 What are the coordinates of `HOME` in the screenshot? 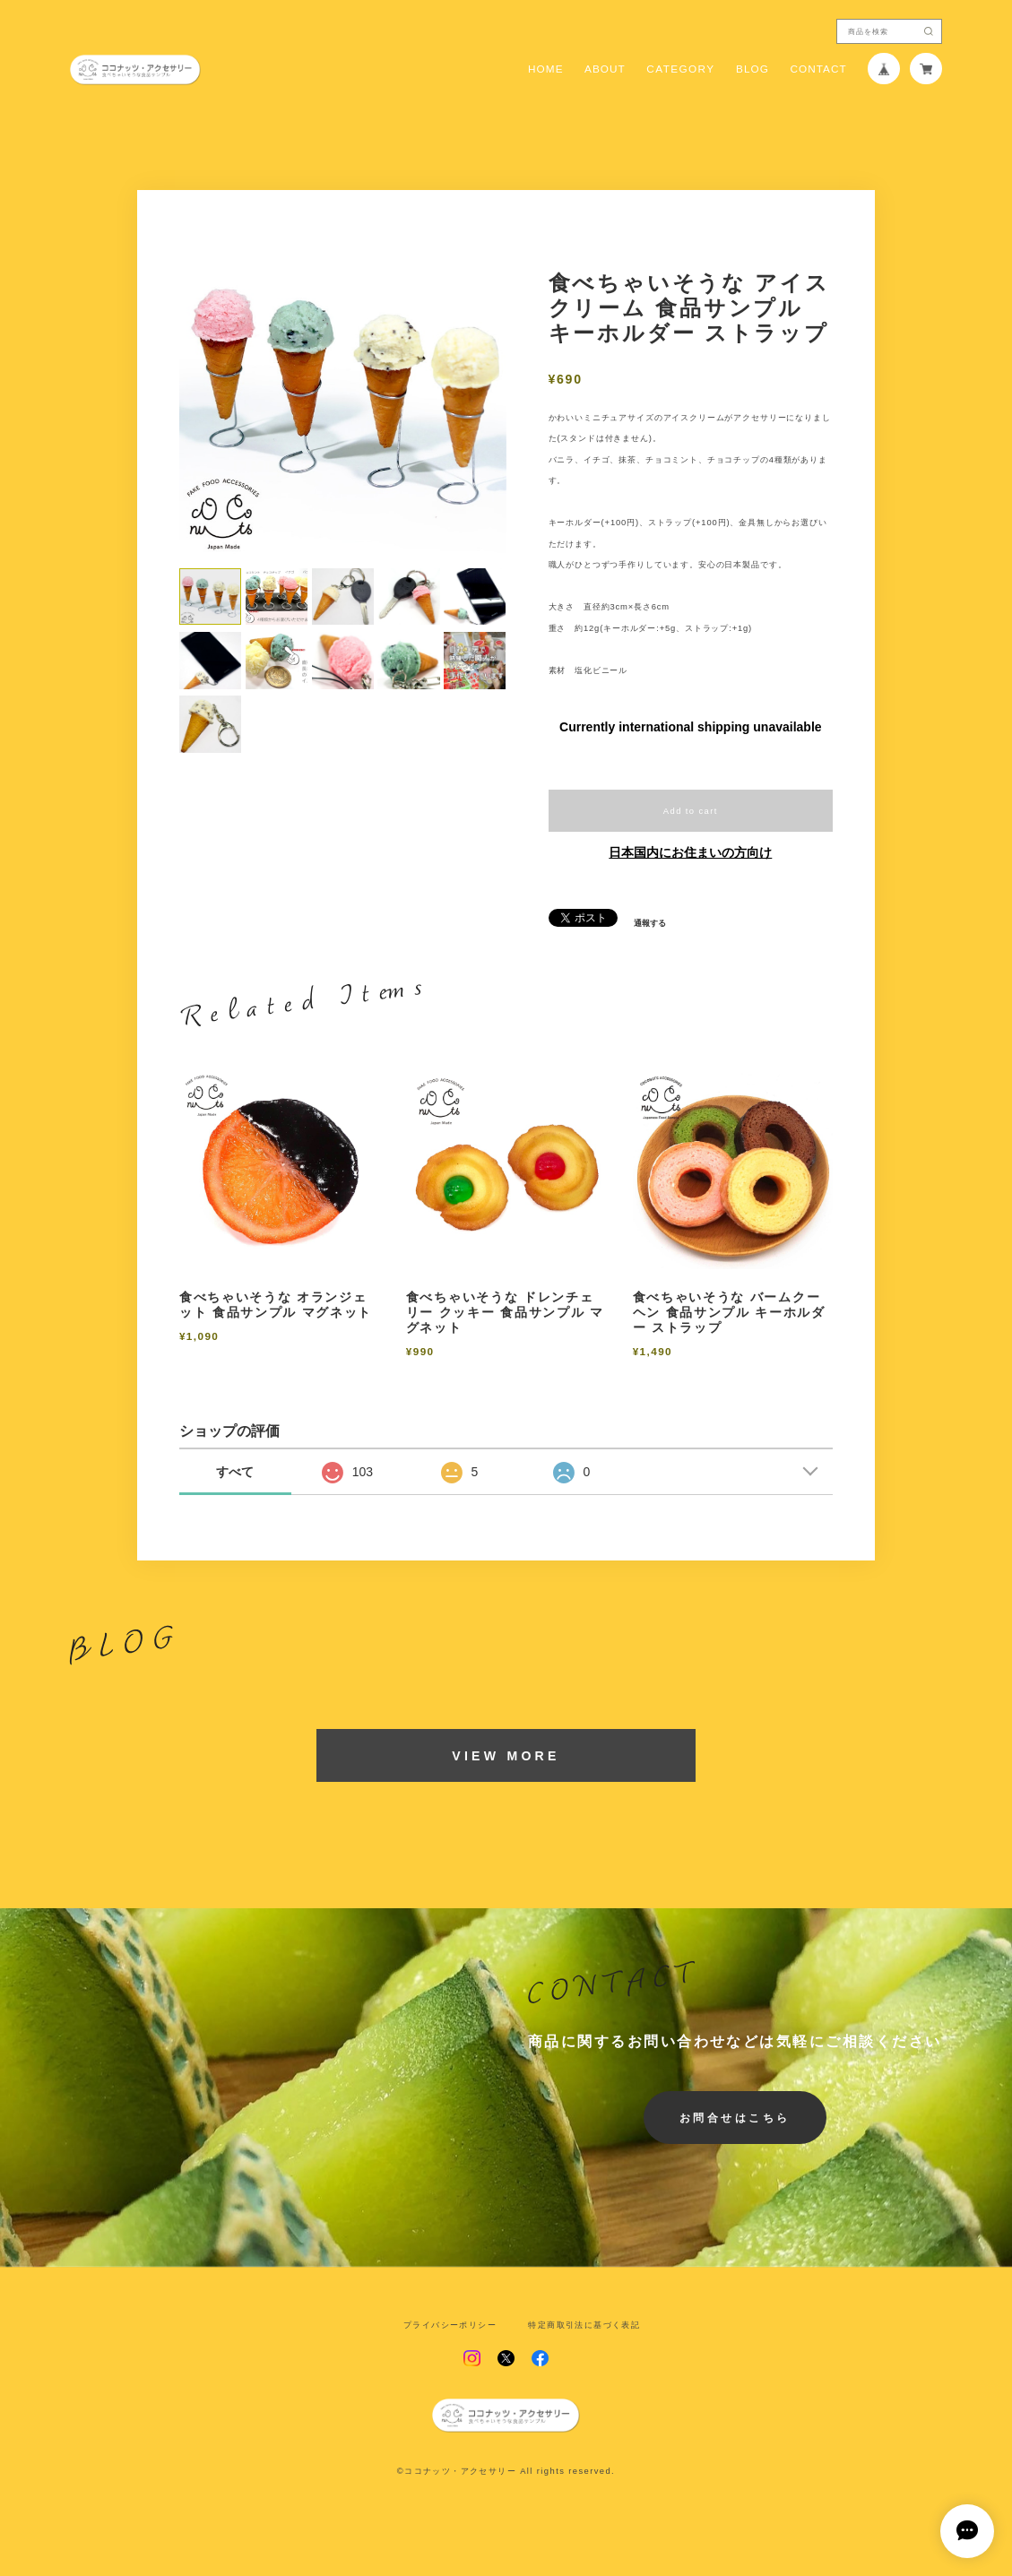 It's located at (545, 69).